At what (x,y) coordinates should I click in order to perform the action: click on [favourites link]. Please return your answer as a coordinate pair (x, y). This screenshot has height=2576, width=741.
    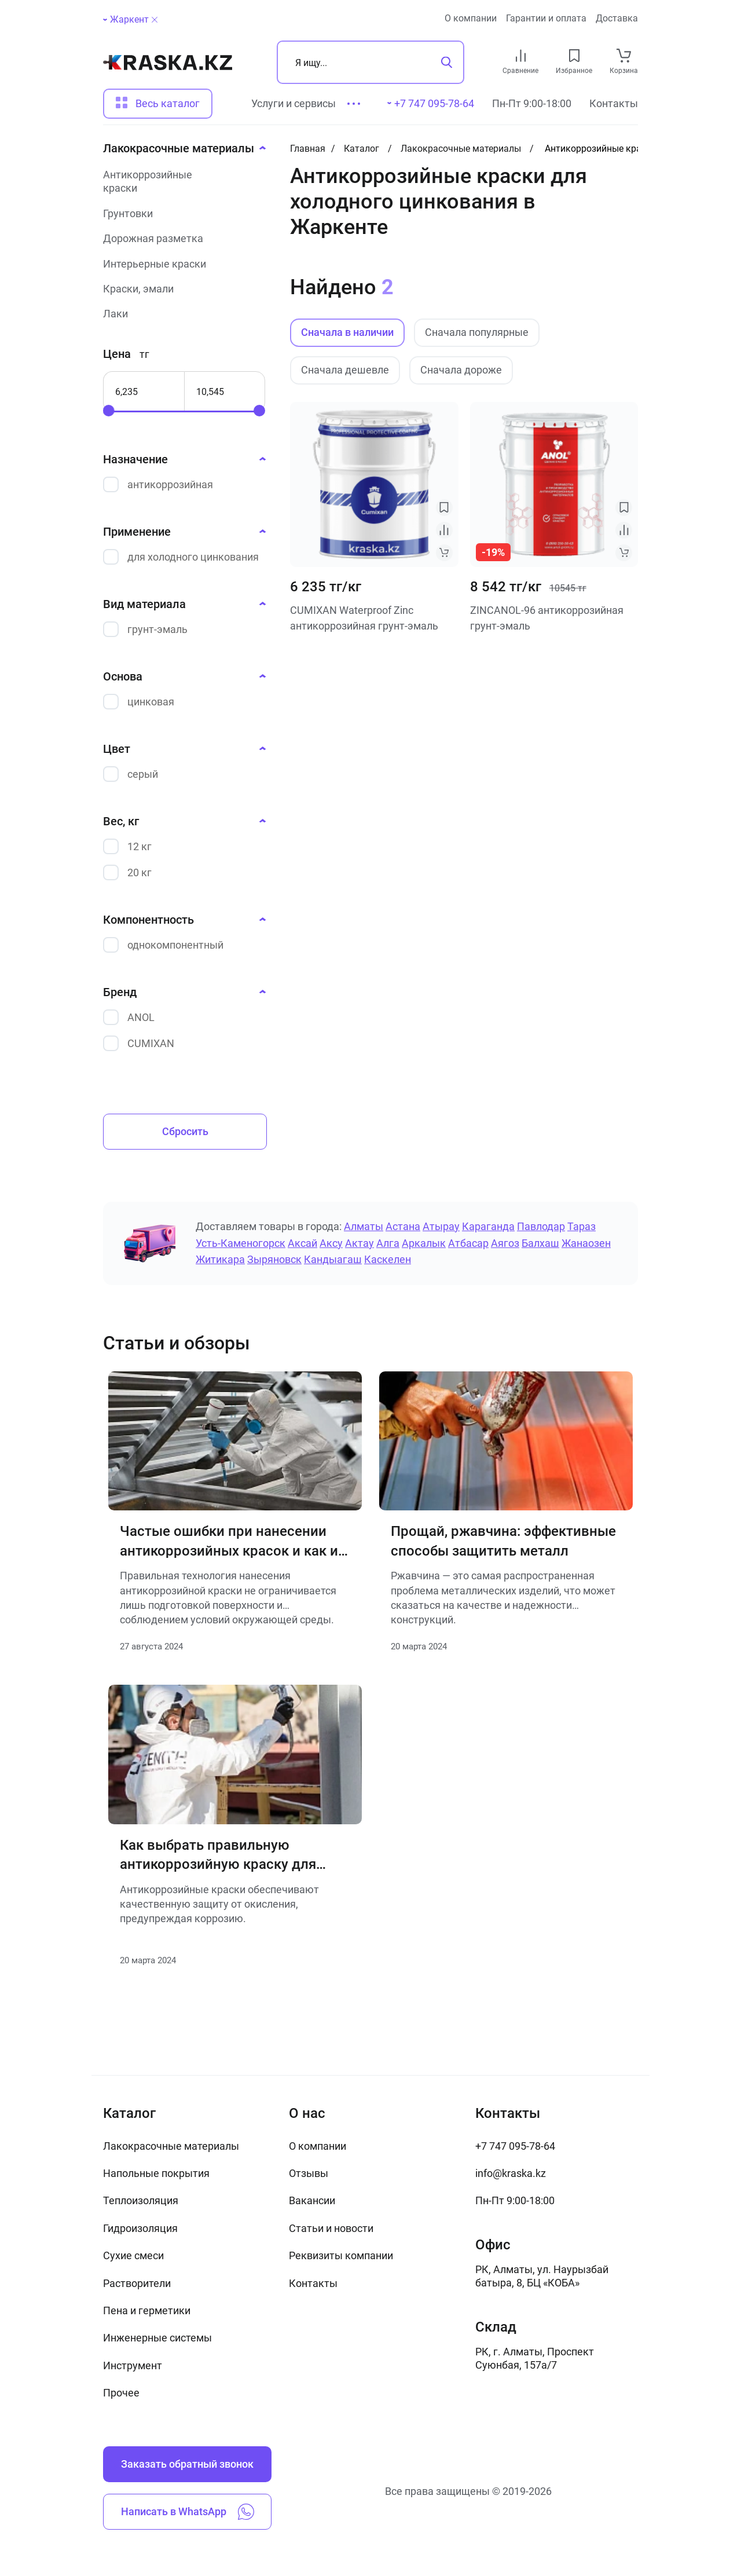
    Looking at the image, I should click on (574, 56).